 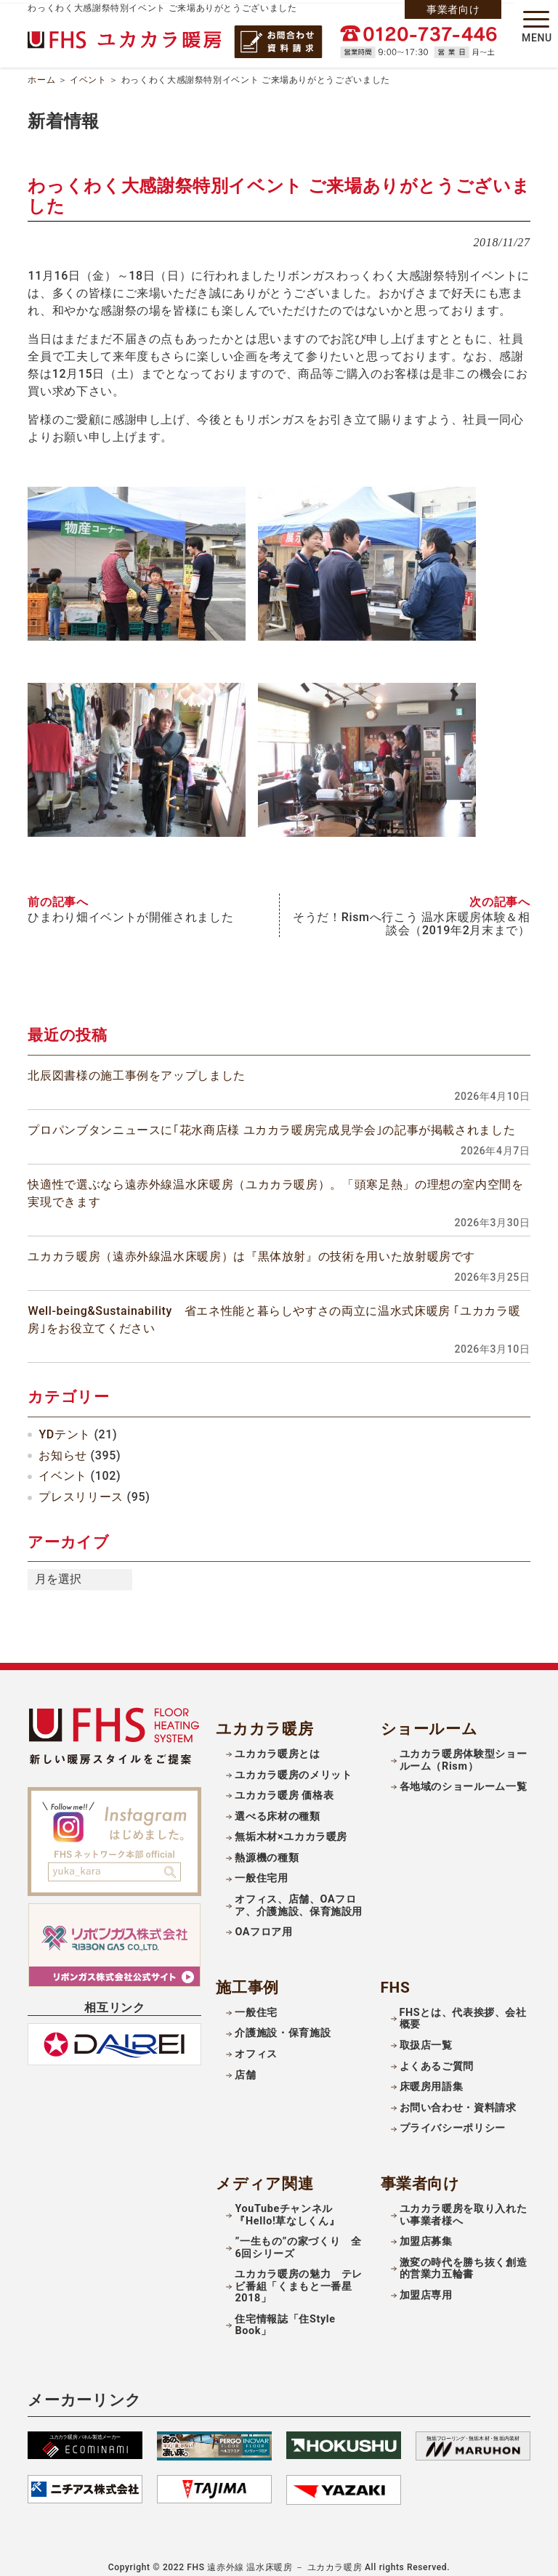 I want to click on ユカカラ暖房の魅力 テレビ番組「くまもと一番星2018」, so click(x=299, y=2275).